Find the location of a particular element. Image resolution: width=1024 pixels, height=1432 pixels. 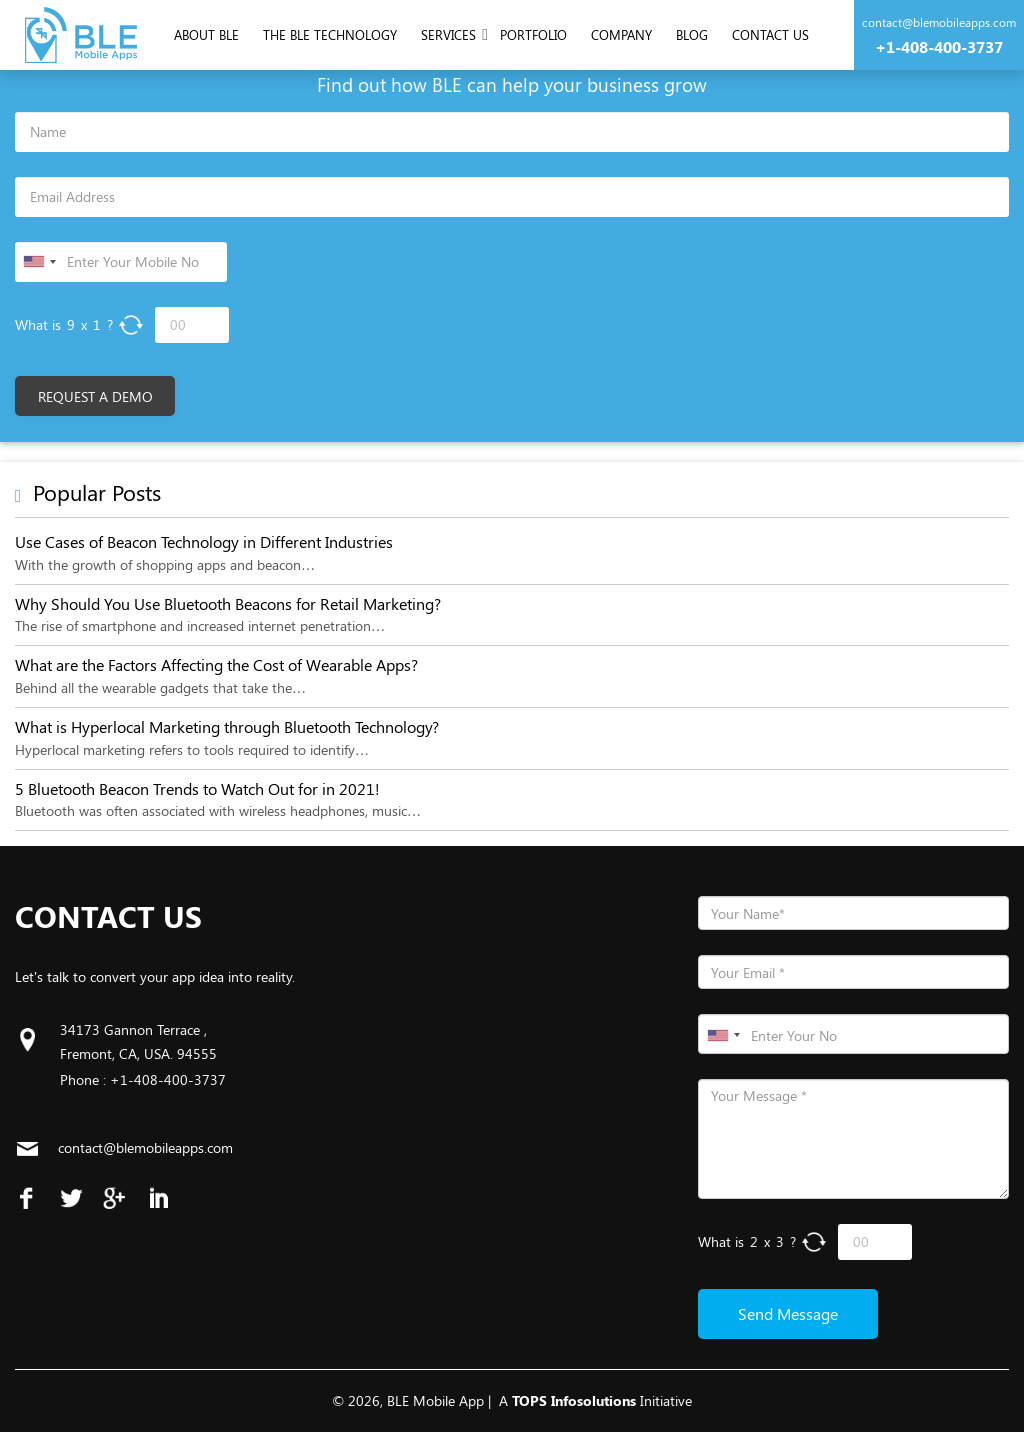

+1-408-400-3737 is located at coordinates (939, 46).